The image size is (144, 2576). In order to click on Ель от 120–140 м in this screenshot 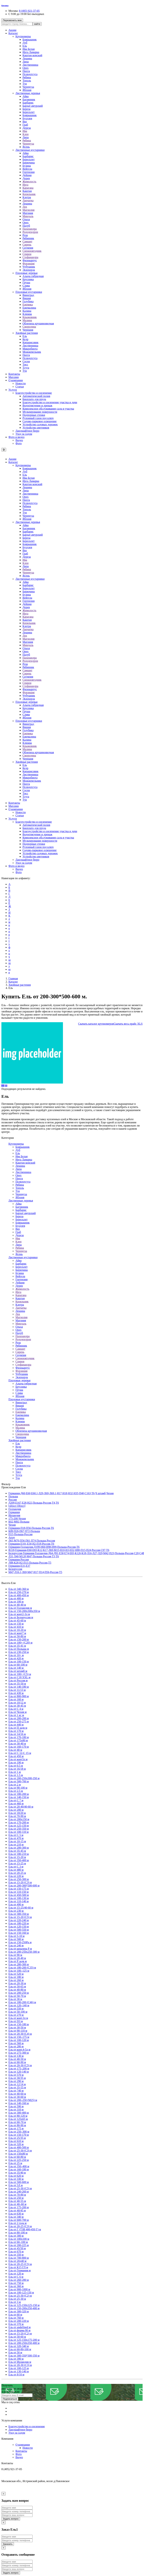, I will do `click(18, 2005)`.